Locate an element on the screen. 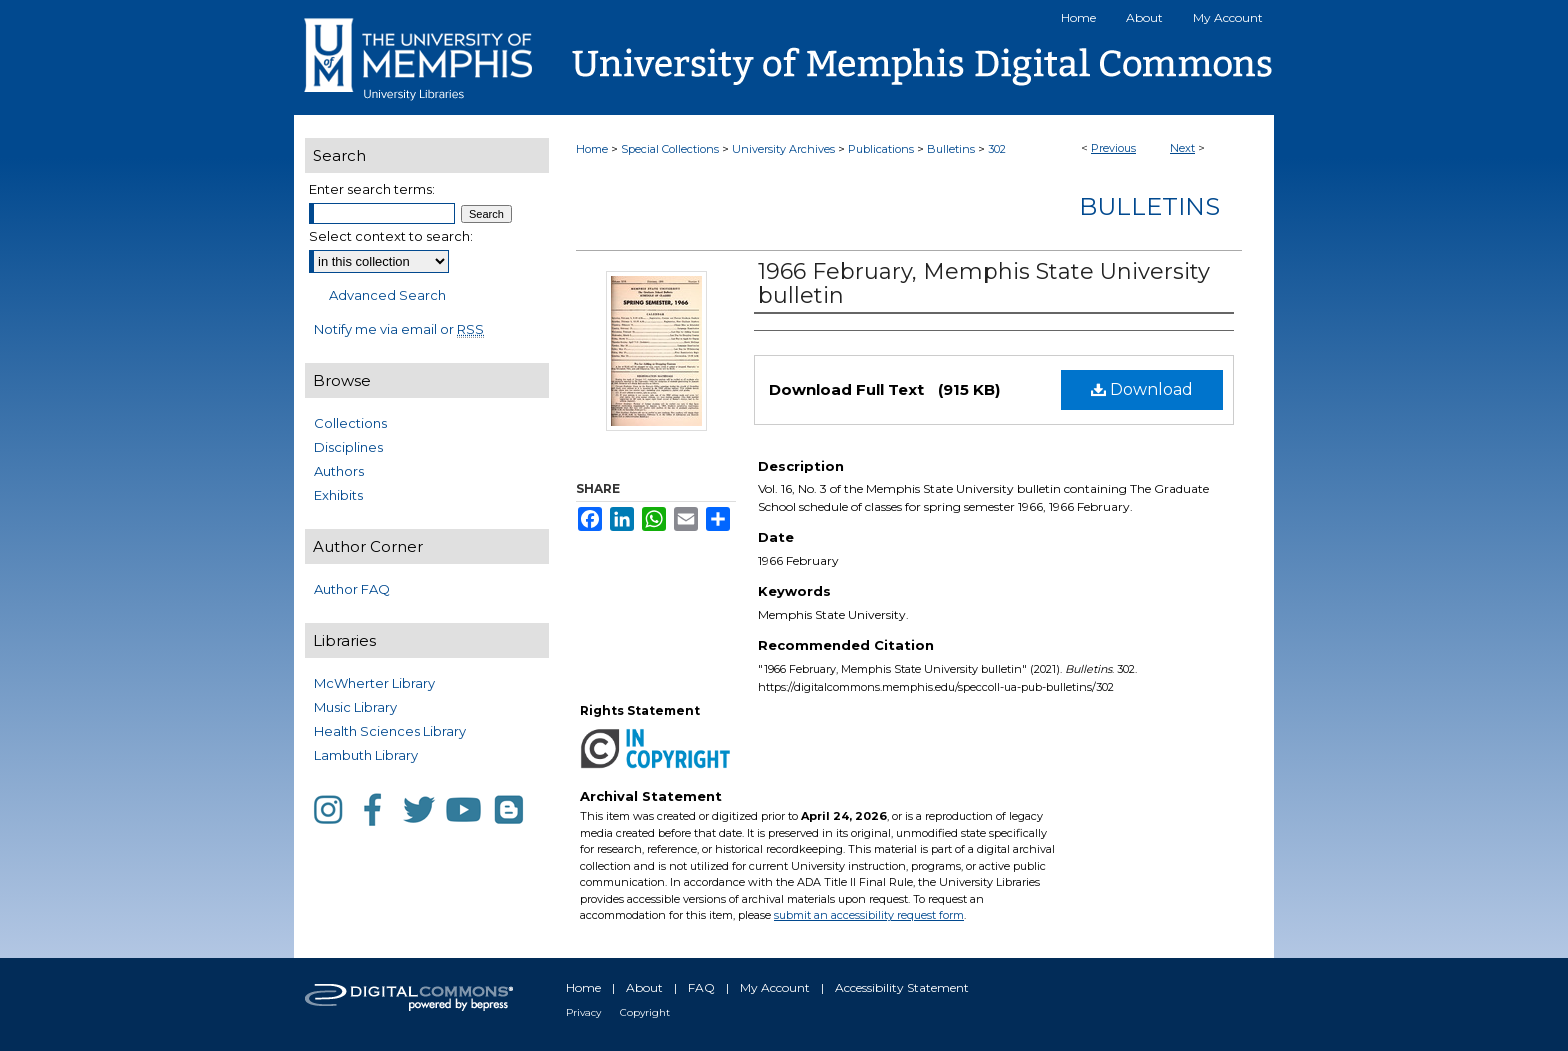  About is located at coordinates (644, 987).